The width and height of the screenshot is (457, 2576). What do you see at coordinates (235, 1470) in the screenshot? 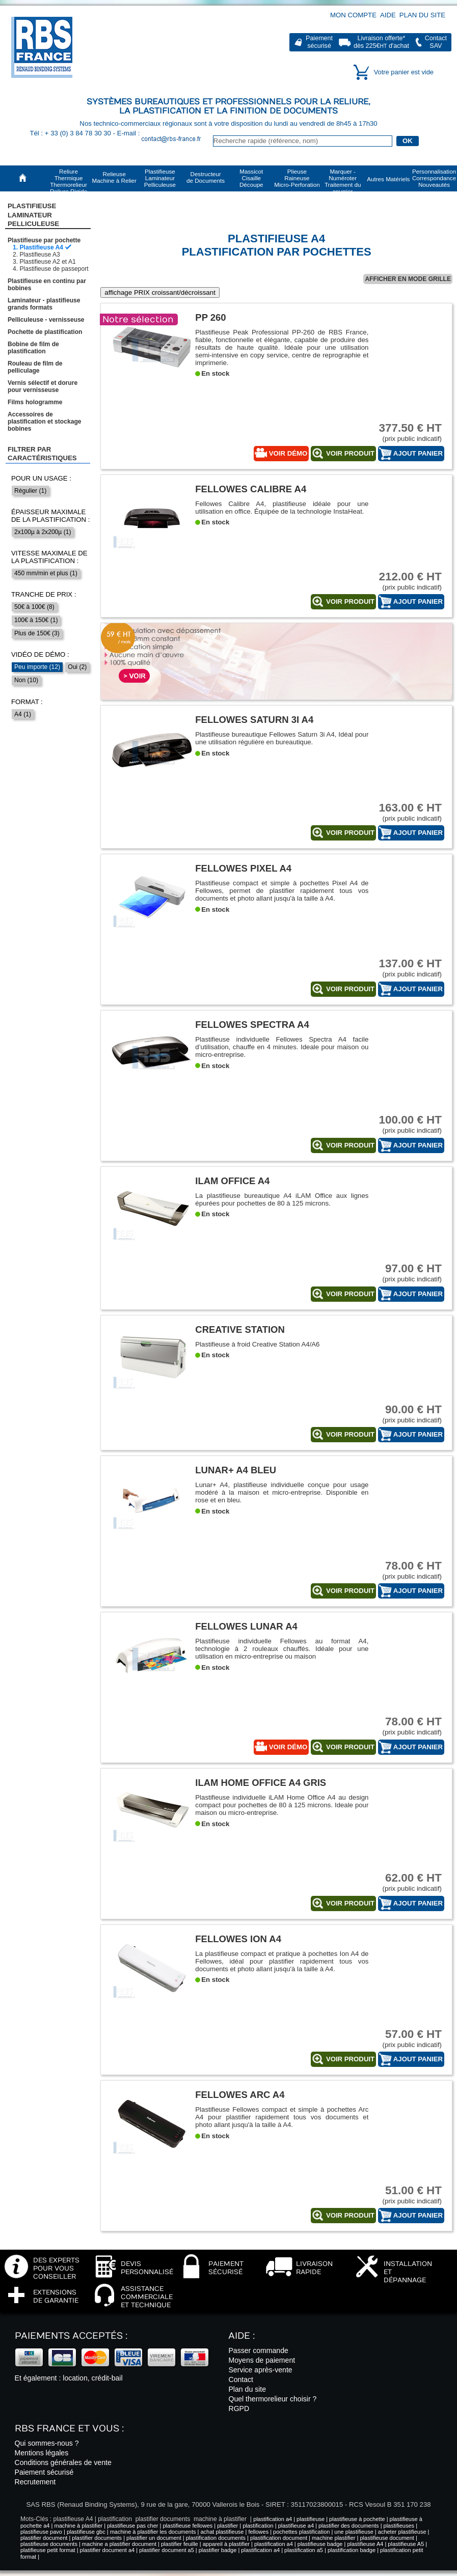
I see `Lunar+ A4 Bleu` at bounding box center [235, 1470].